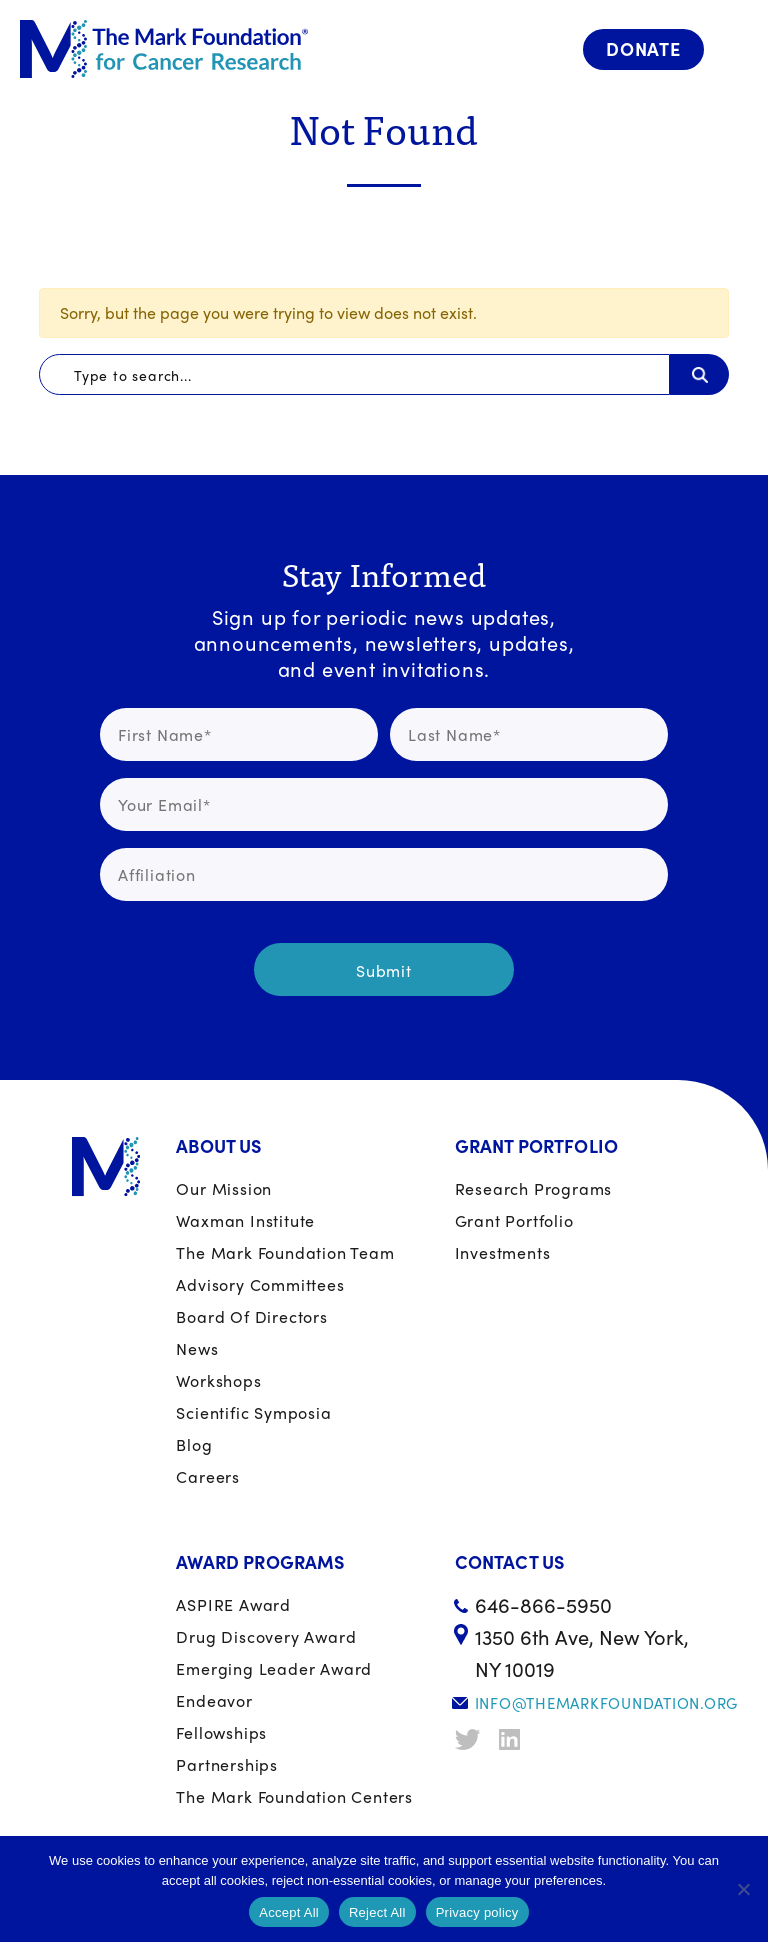 The height and width of the screenshot is (1942, 768). Describe the element at coordinates (477, 1912) in the screenshot. I see `Privacy policy` at that location.